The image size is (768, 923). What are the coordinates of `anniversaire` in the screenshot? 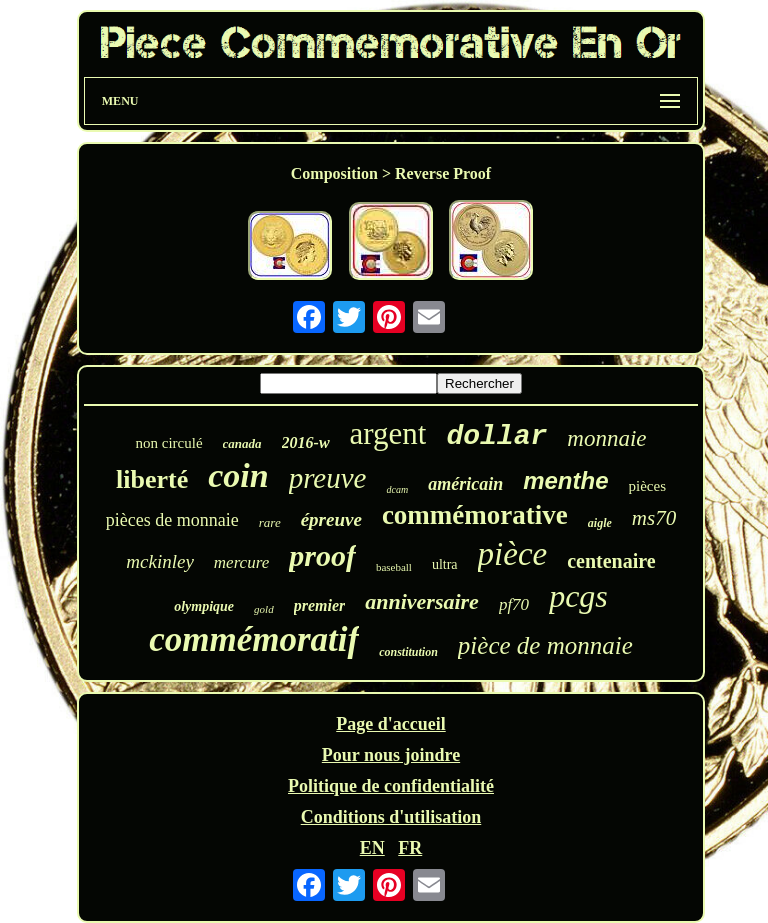 It's located at (422, 601).